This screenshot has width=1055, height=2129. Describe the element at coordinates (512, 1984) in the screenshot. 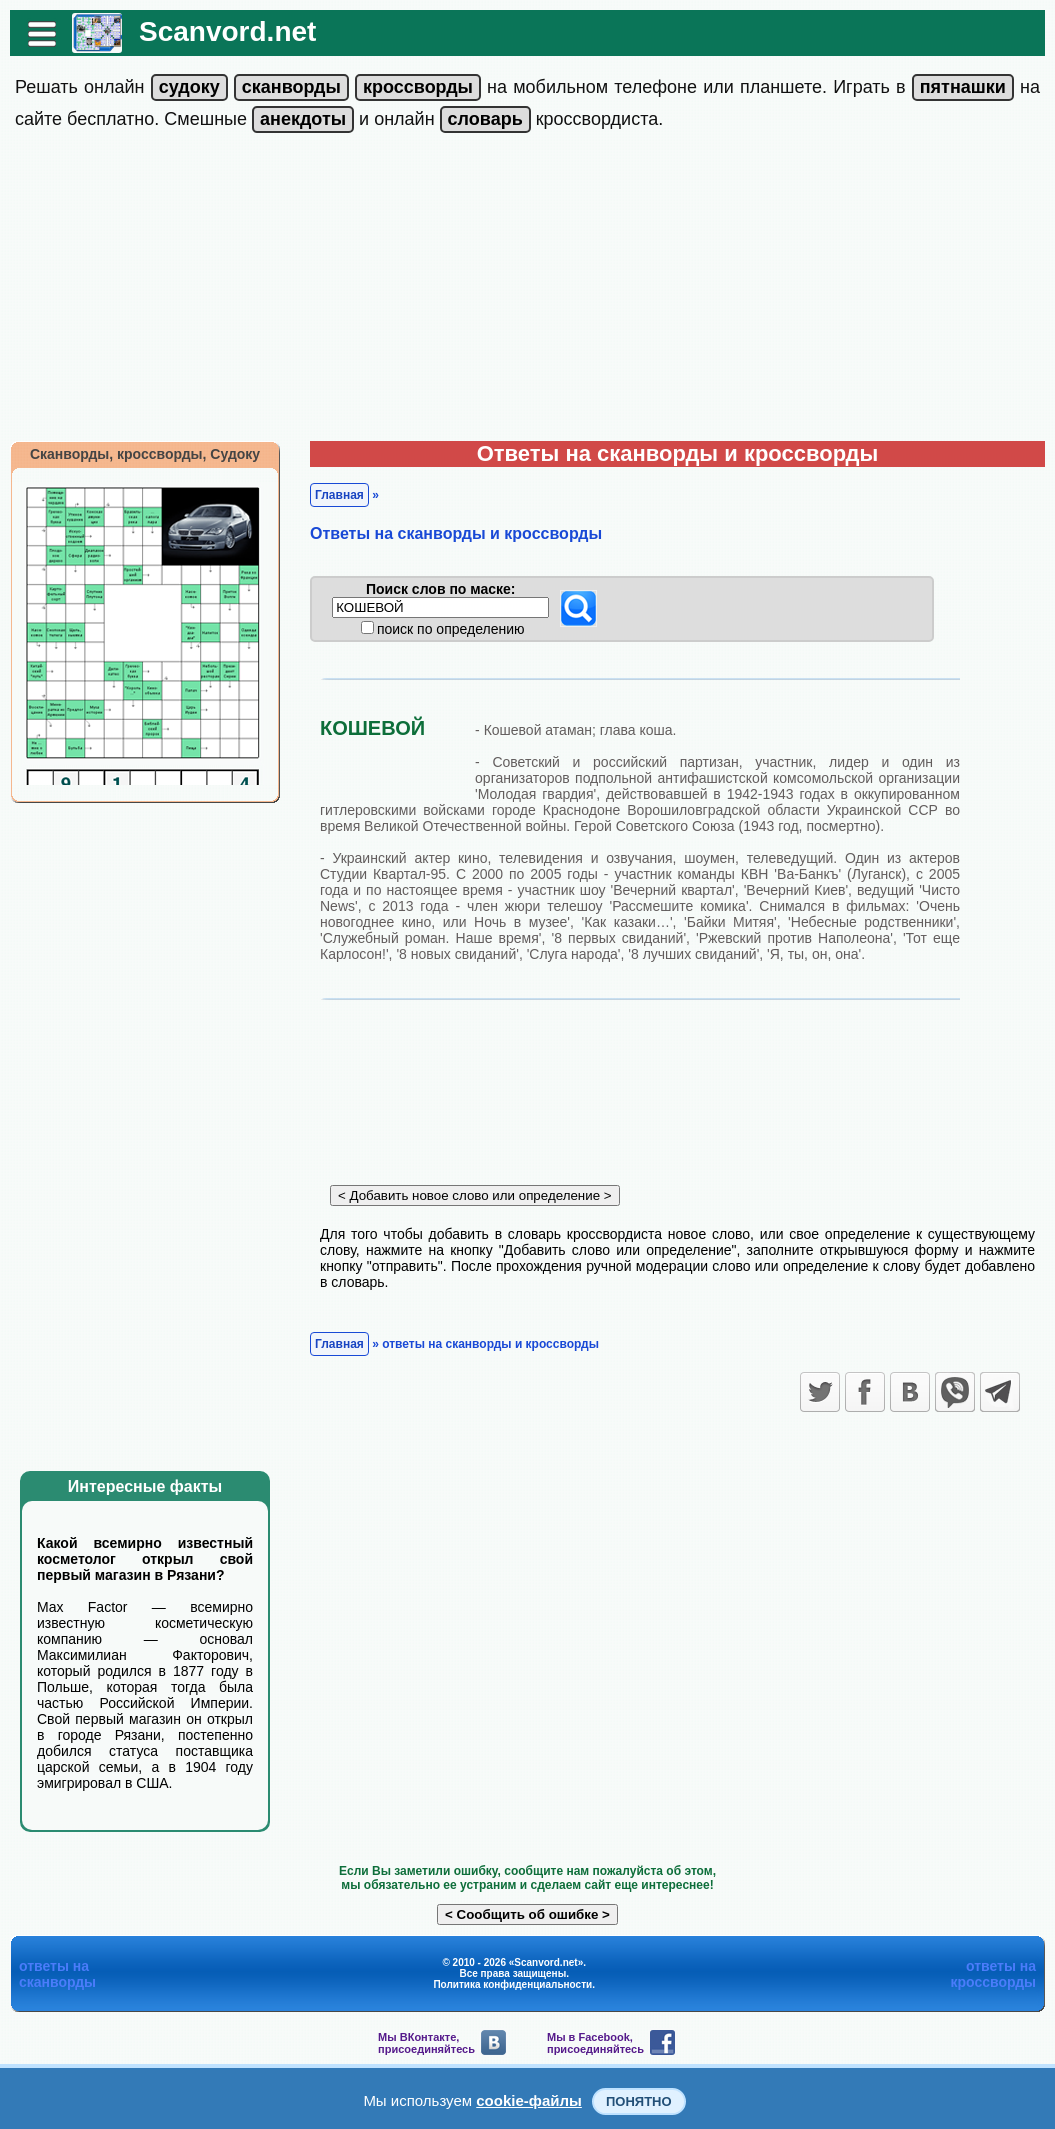

I see `Политика конфиденциальности` at that location.